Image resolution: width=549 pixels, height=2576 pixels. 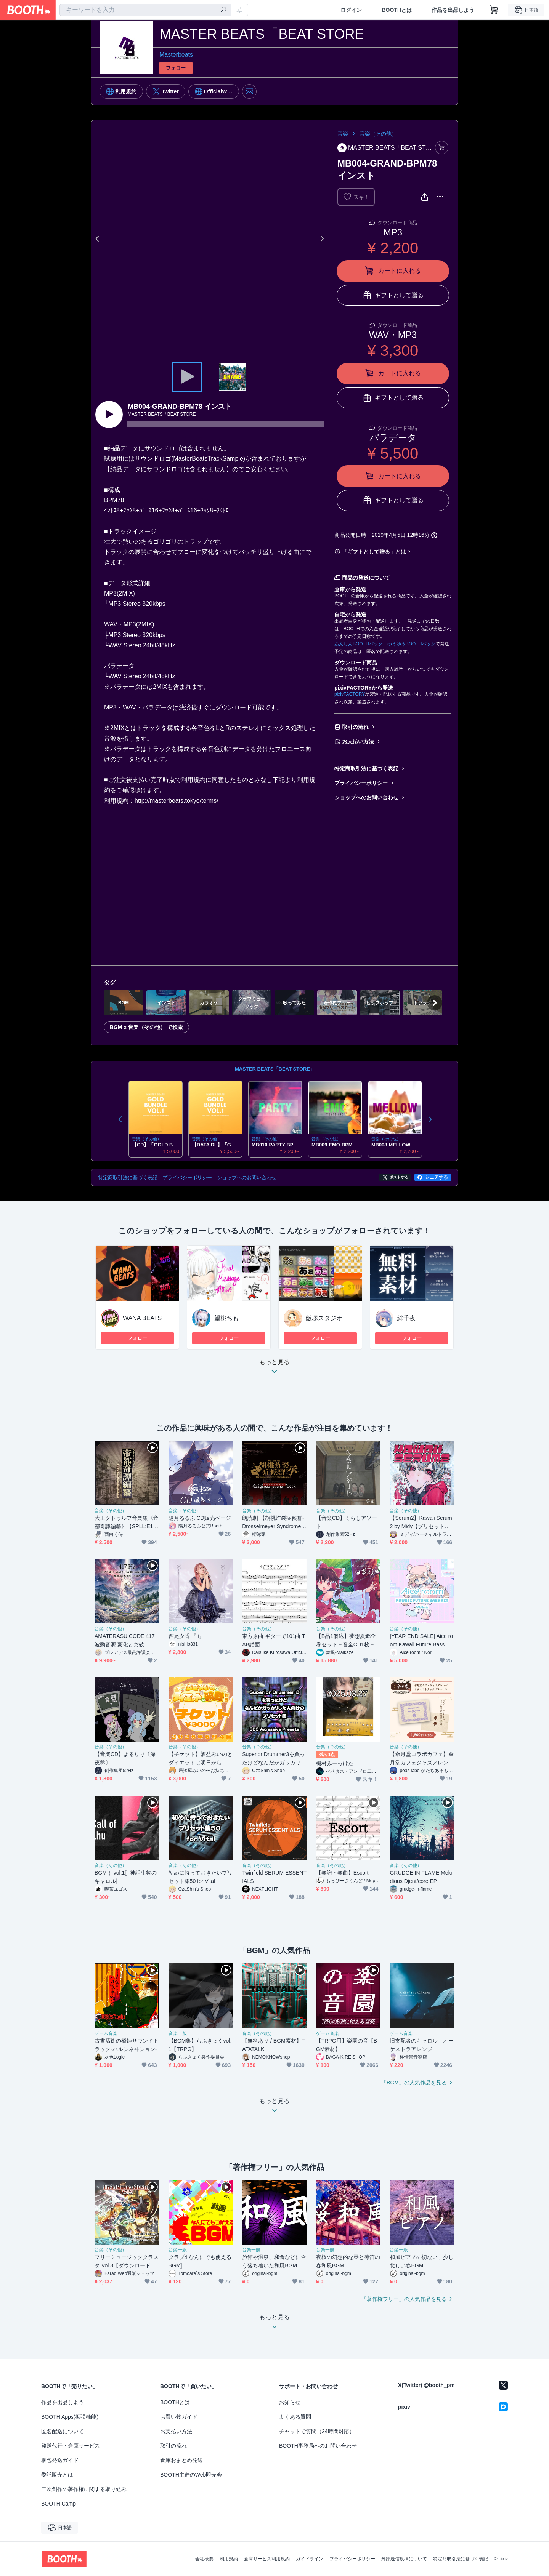 What do you see at coordinates (378, 134) in the screenshot?
I see `音楽（その他）` at bounding box center [378, 134].